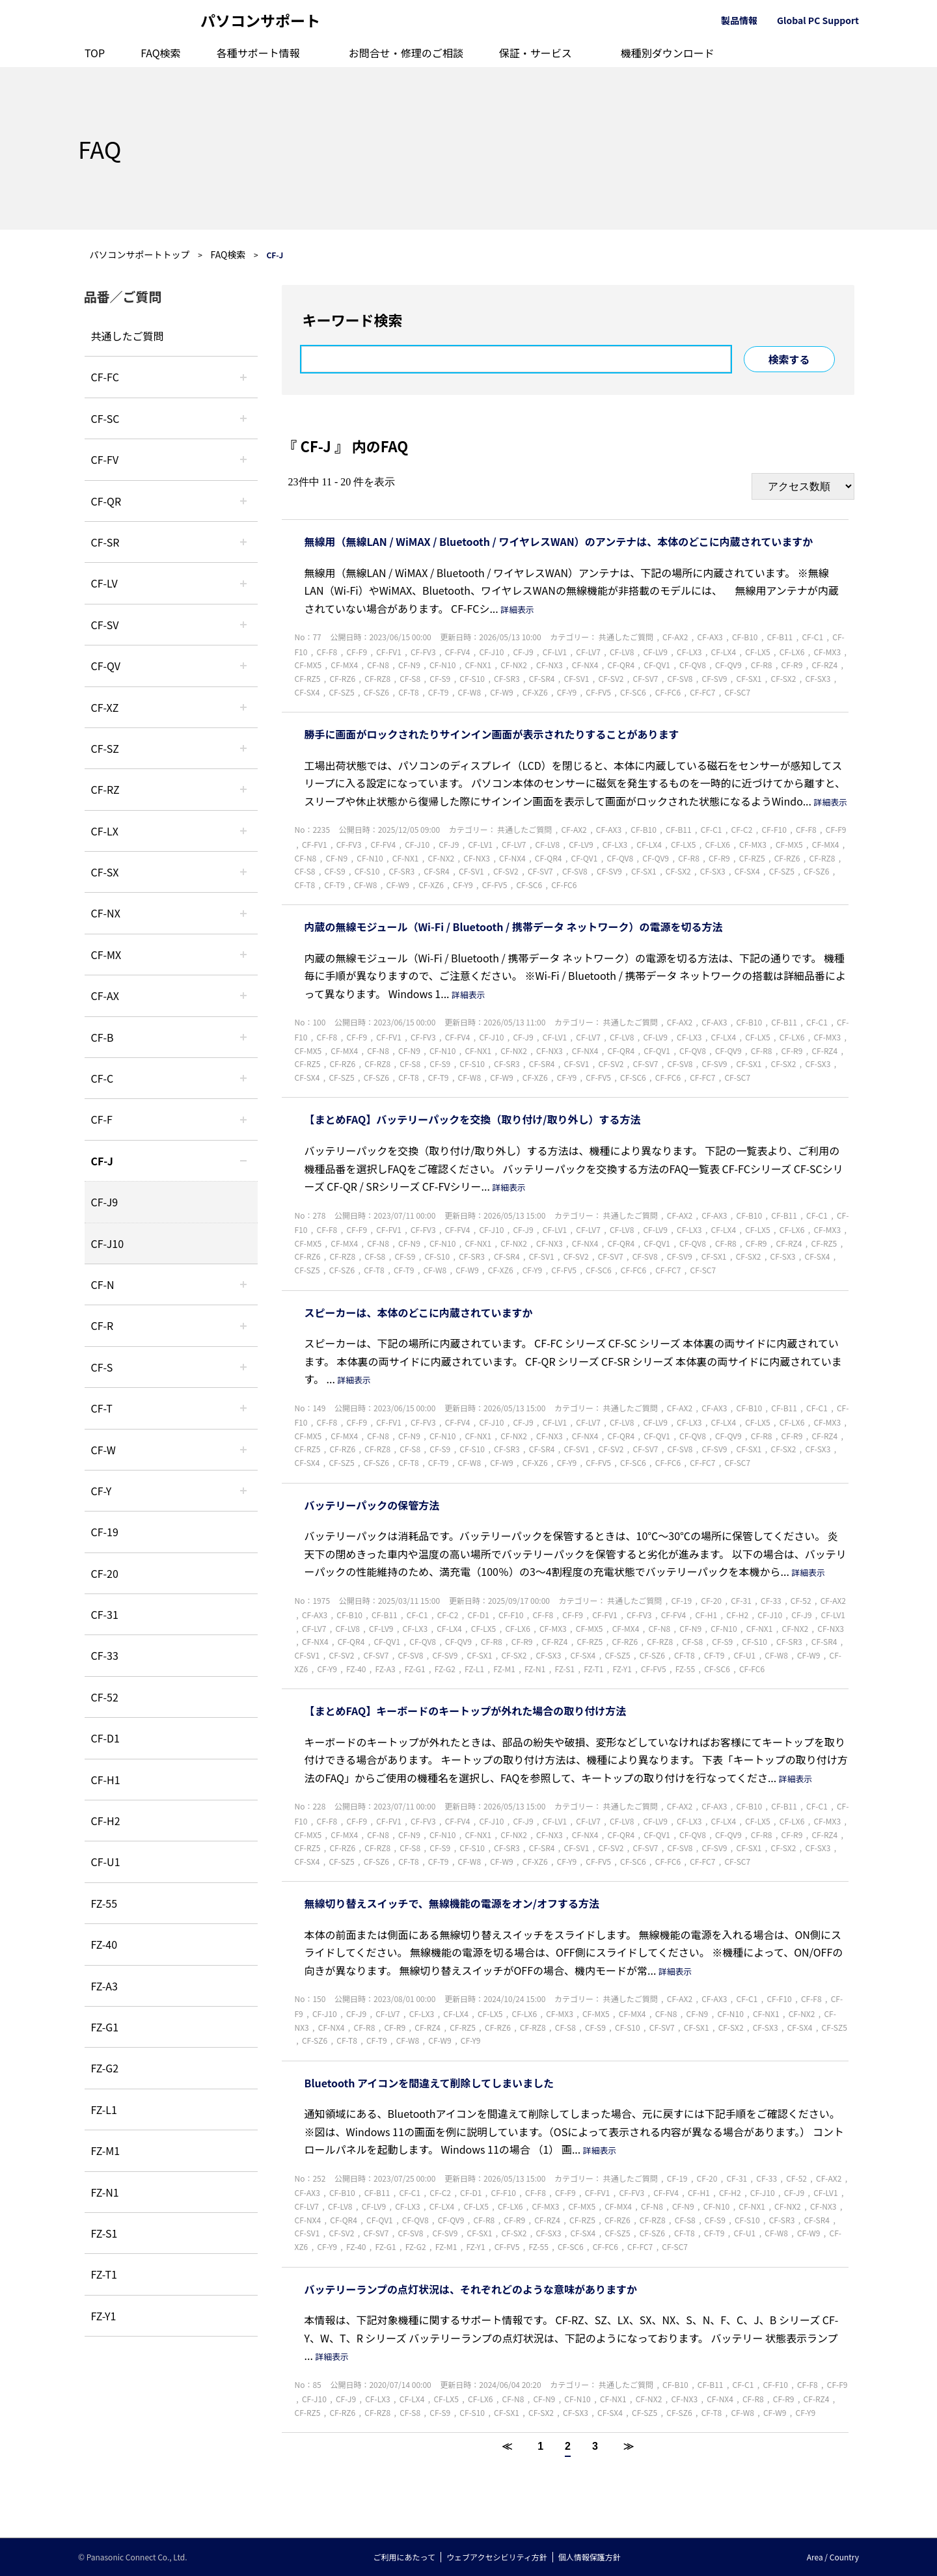 This screenshot has height=2576, width=937. I want to click on CF-FC6, so click(668, 692).